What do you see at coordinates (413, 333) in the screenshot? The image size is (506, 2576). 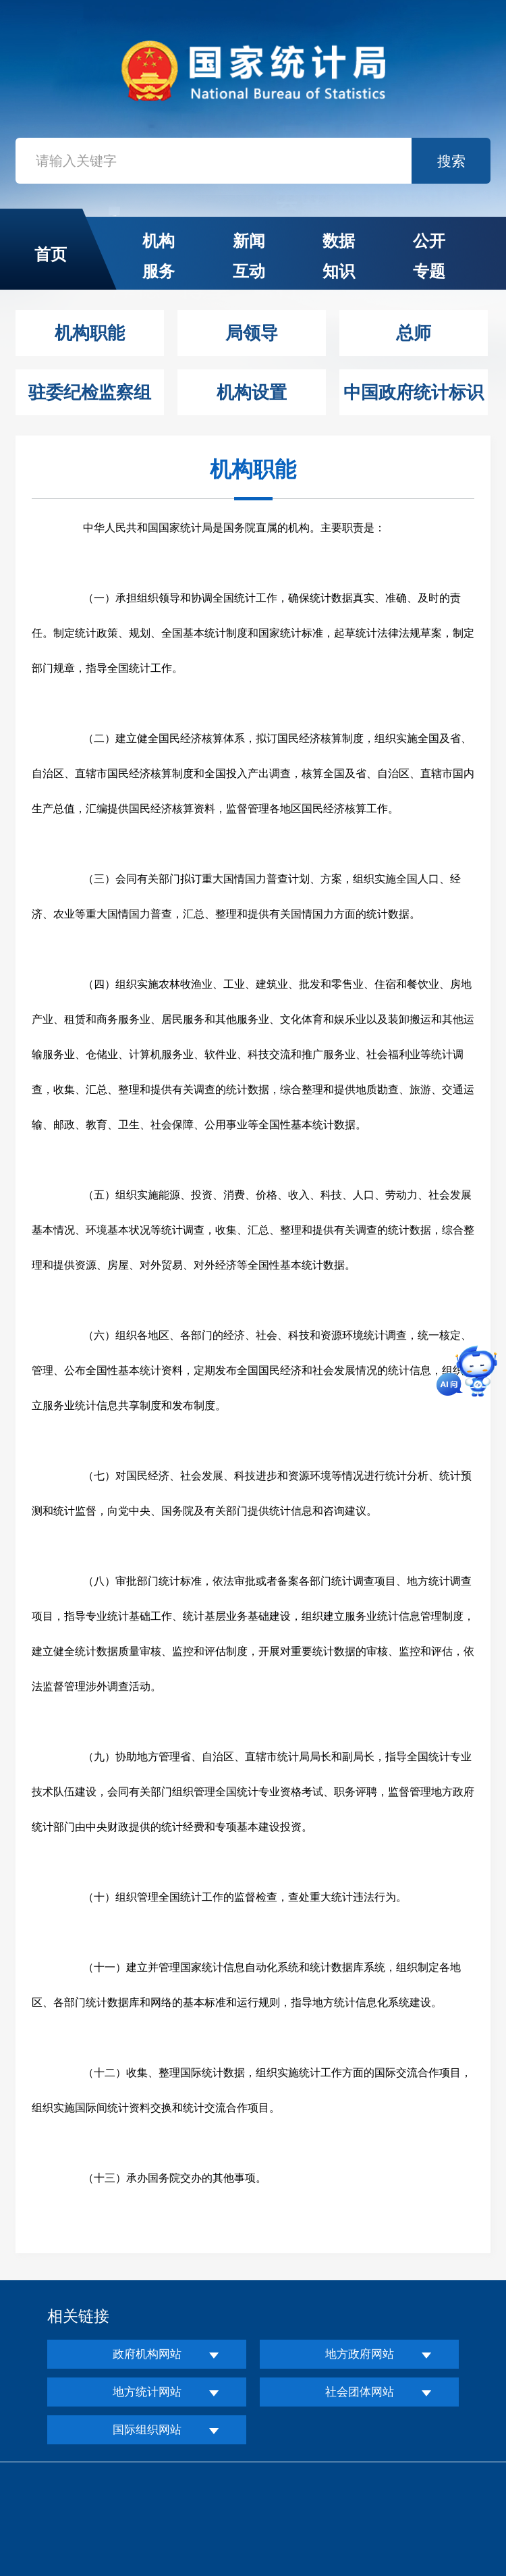 I see `总师` at bounding box center [413, 333].